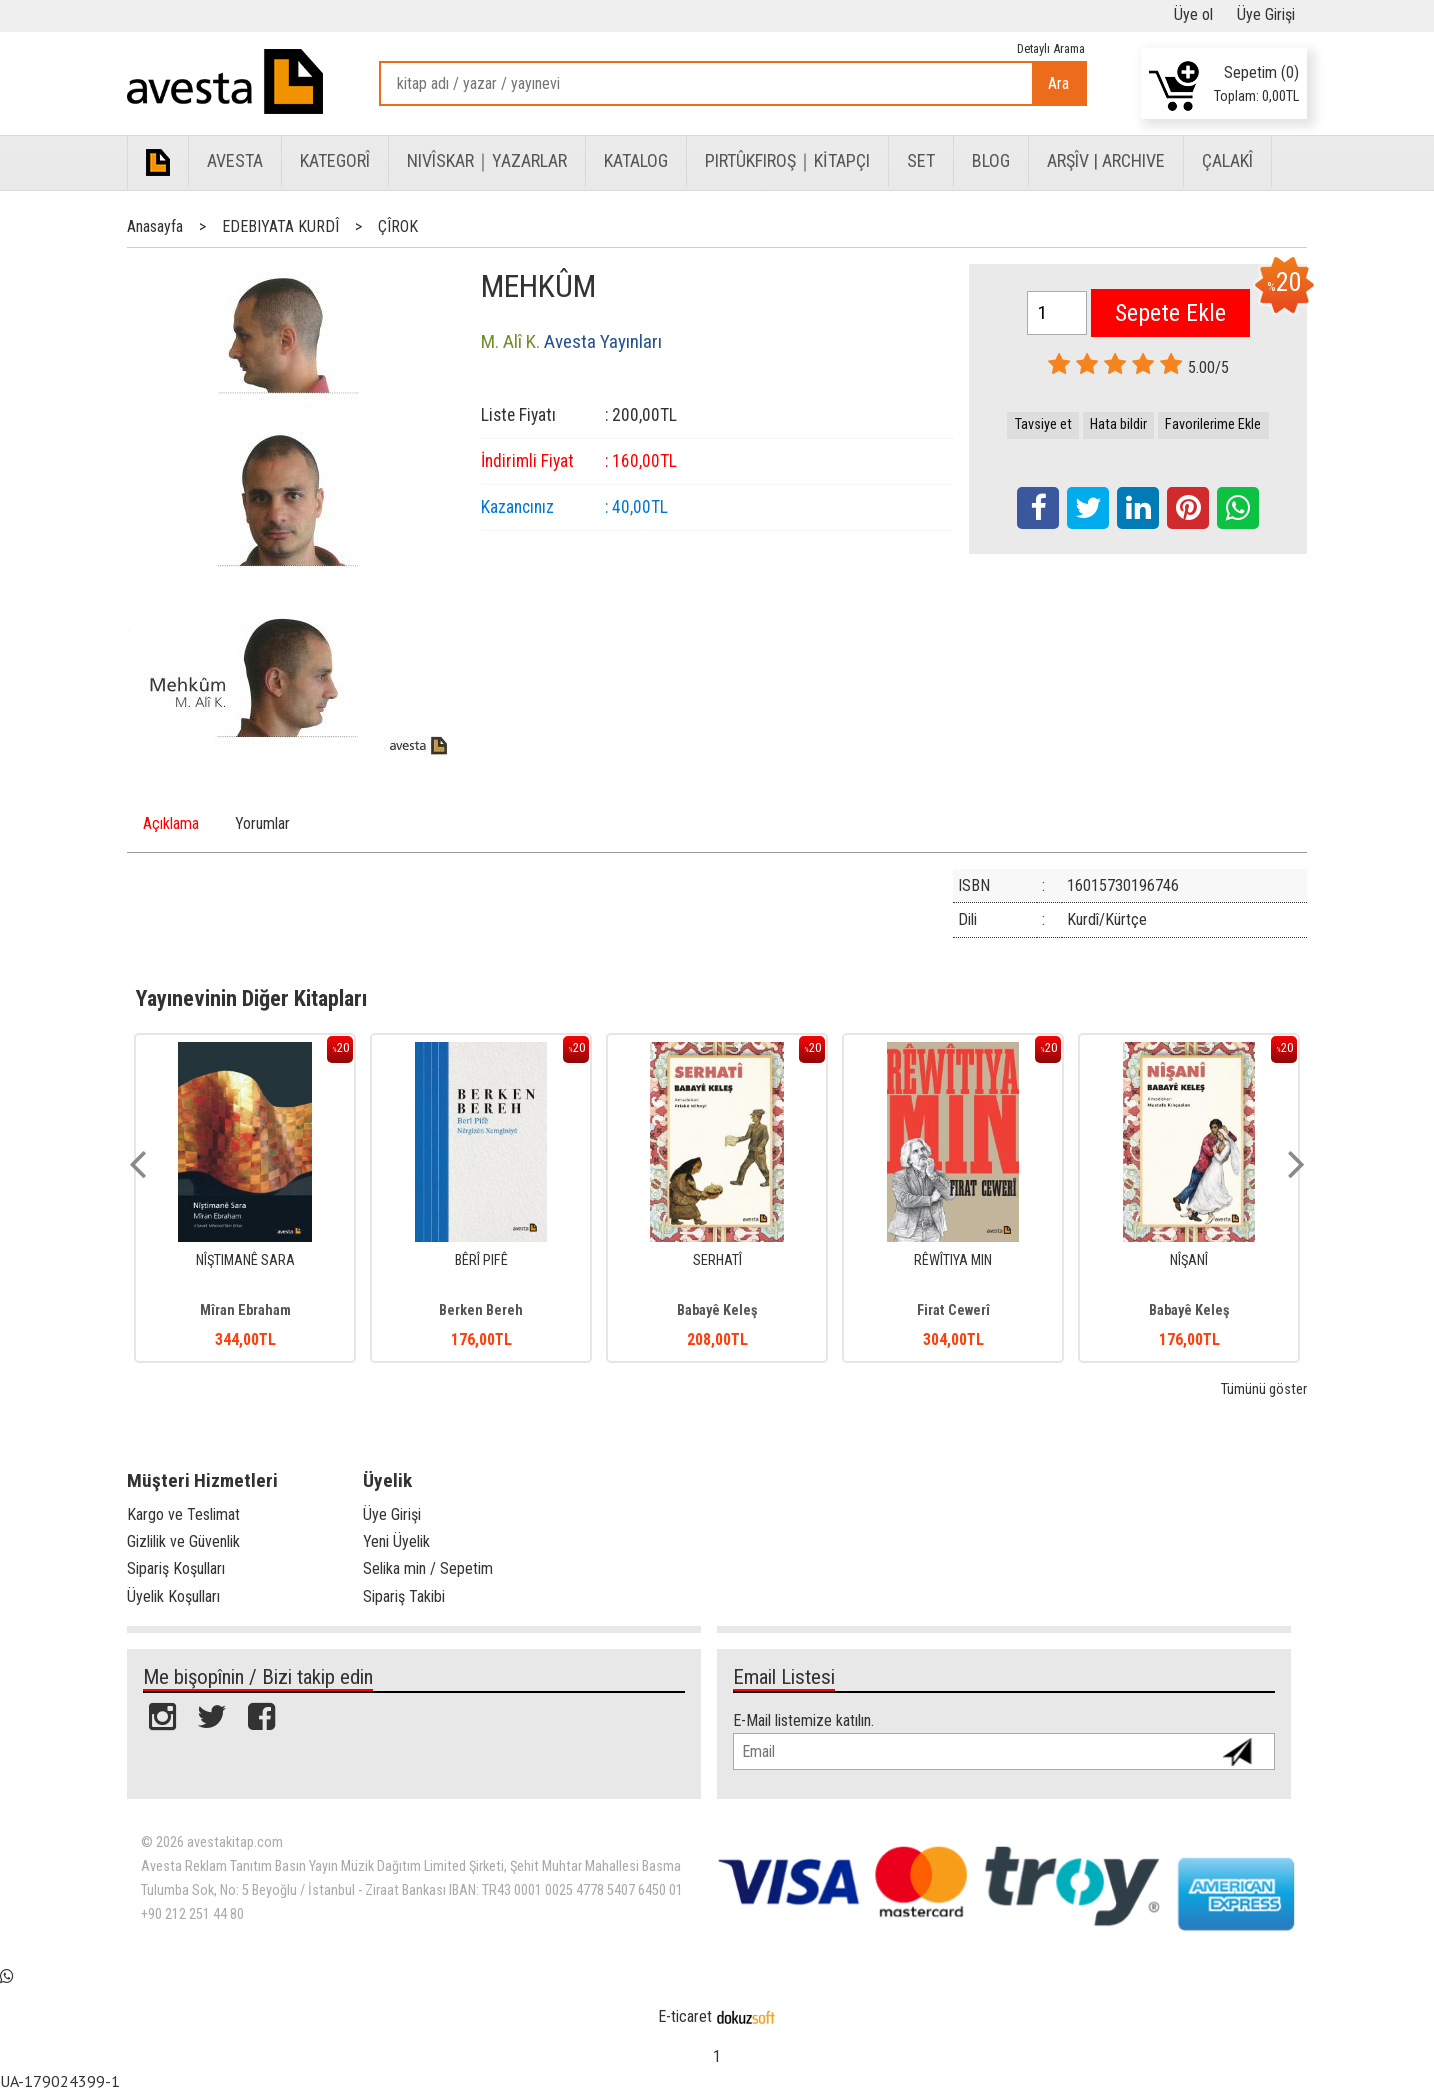 This screenshot has height=2094, width=1434. I want to click on BÊRÎ PIFÊ, so click(481, 1260).